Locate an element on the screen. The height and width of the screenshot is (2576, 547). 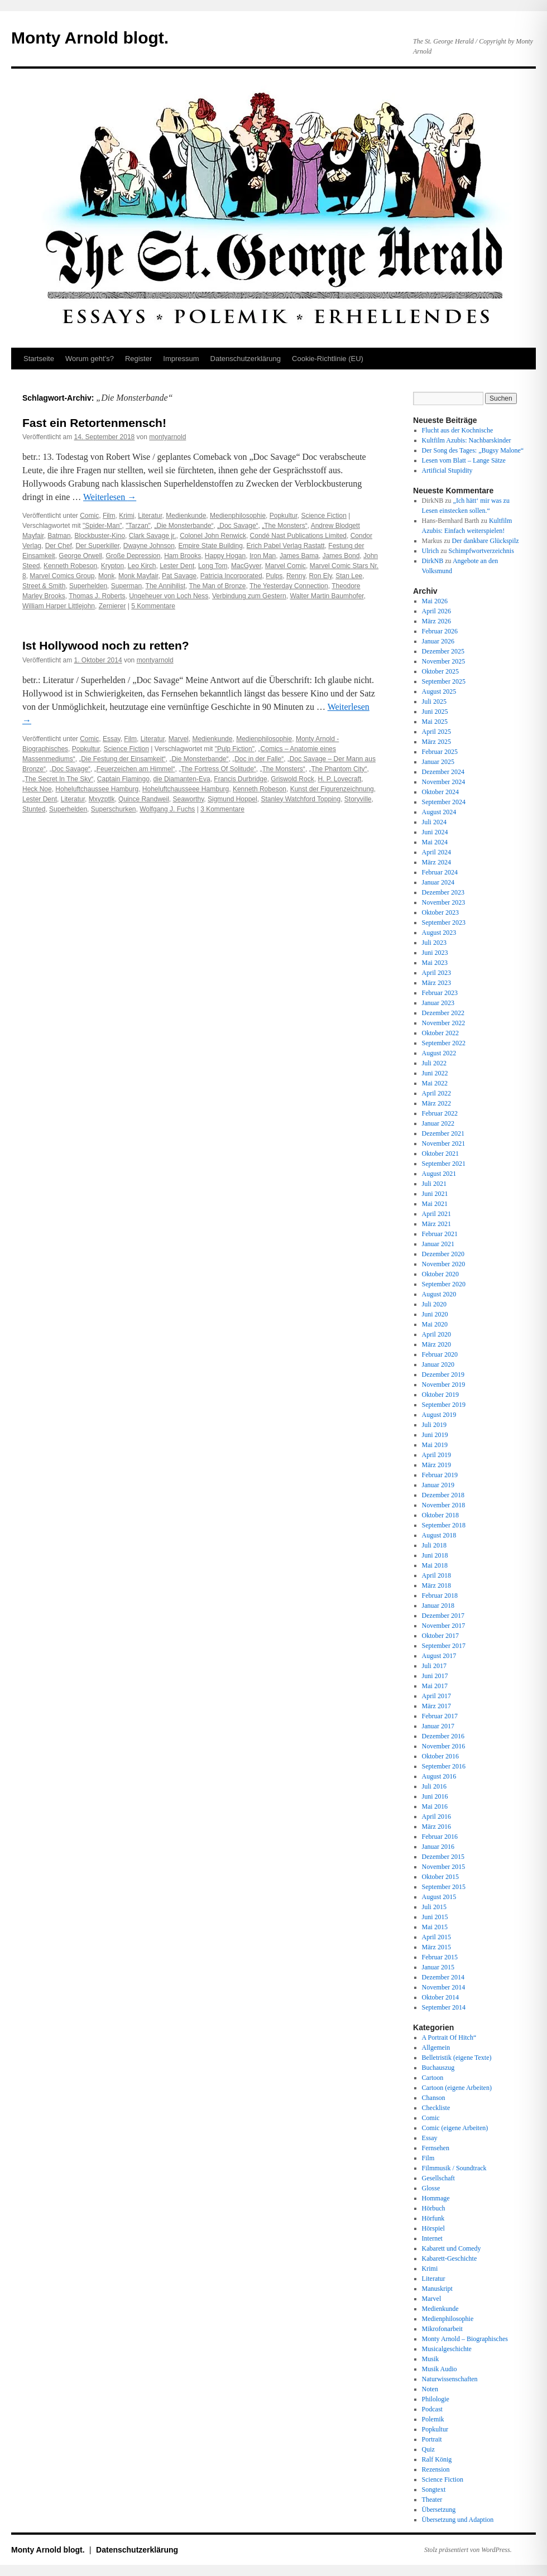
„The Monsters“ is located at coordinates (284, 526).